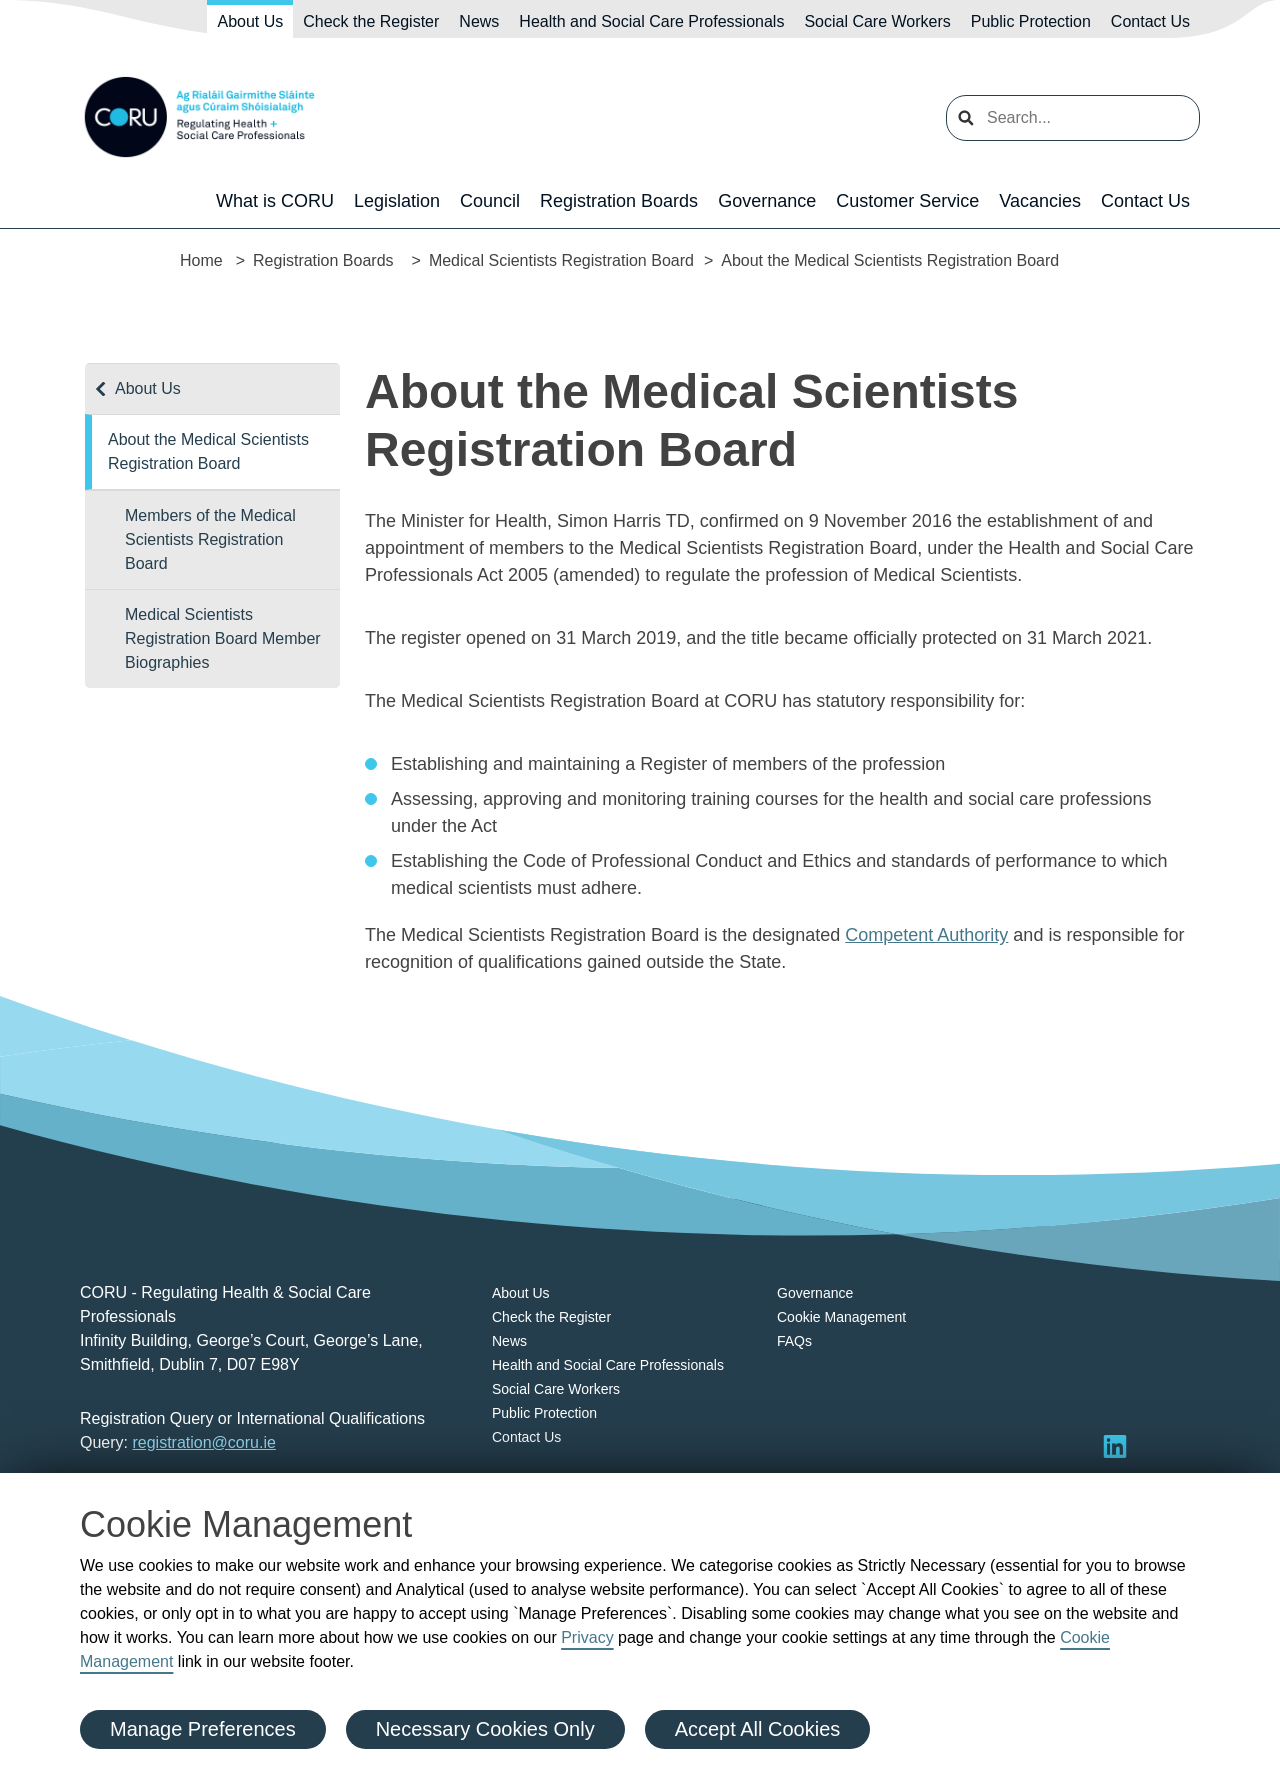 The image size is (1280, 1779). What do you see at coordinates (651, 21) in the screenshot?
I see `Health and Social Care Professionals` at bounding box center [651, 21].